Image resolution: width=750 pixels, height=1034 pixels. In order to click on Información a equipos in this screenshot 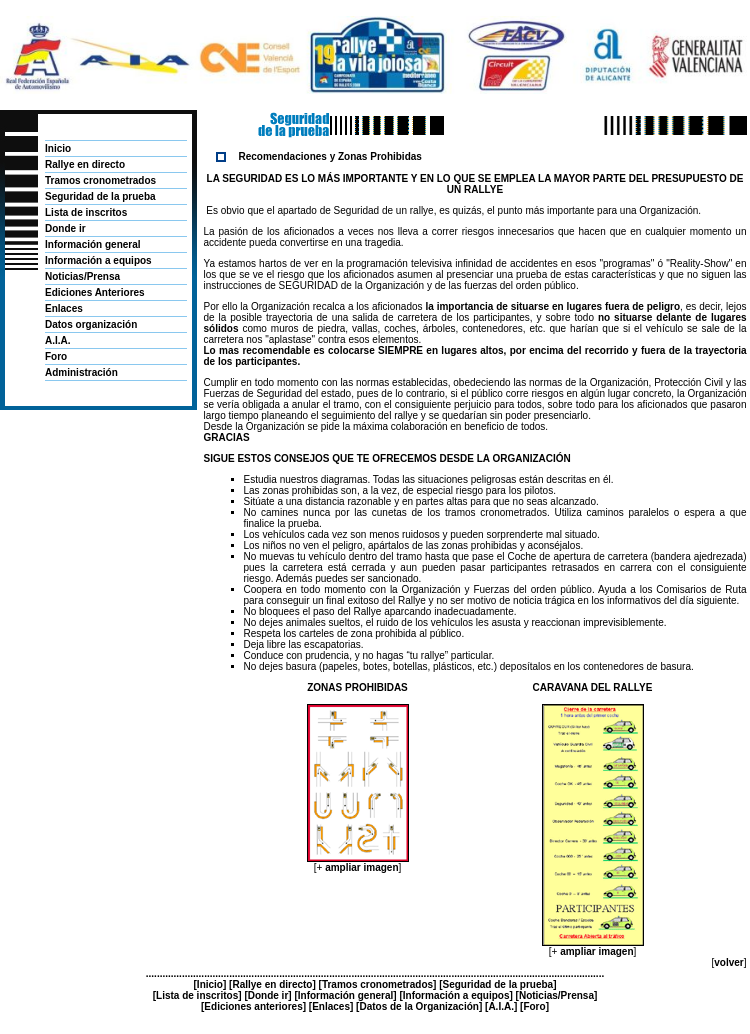, I will do `click(98, 260)`.